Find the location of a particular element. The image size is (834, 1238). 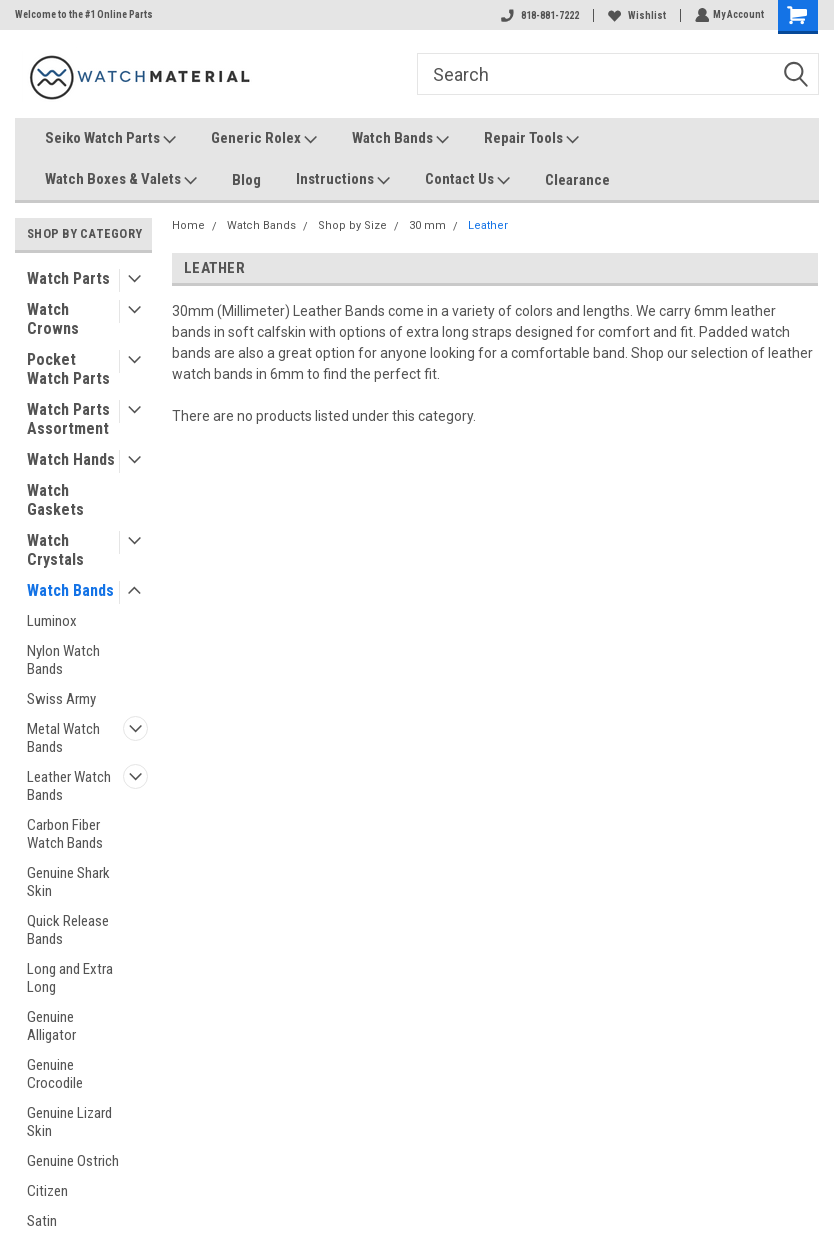

Watch Parts Assortment is located at coordinates (68, 419).